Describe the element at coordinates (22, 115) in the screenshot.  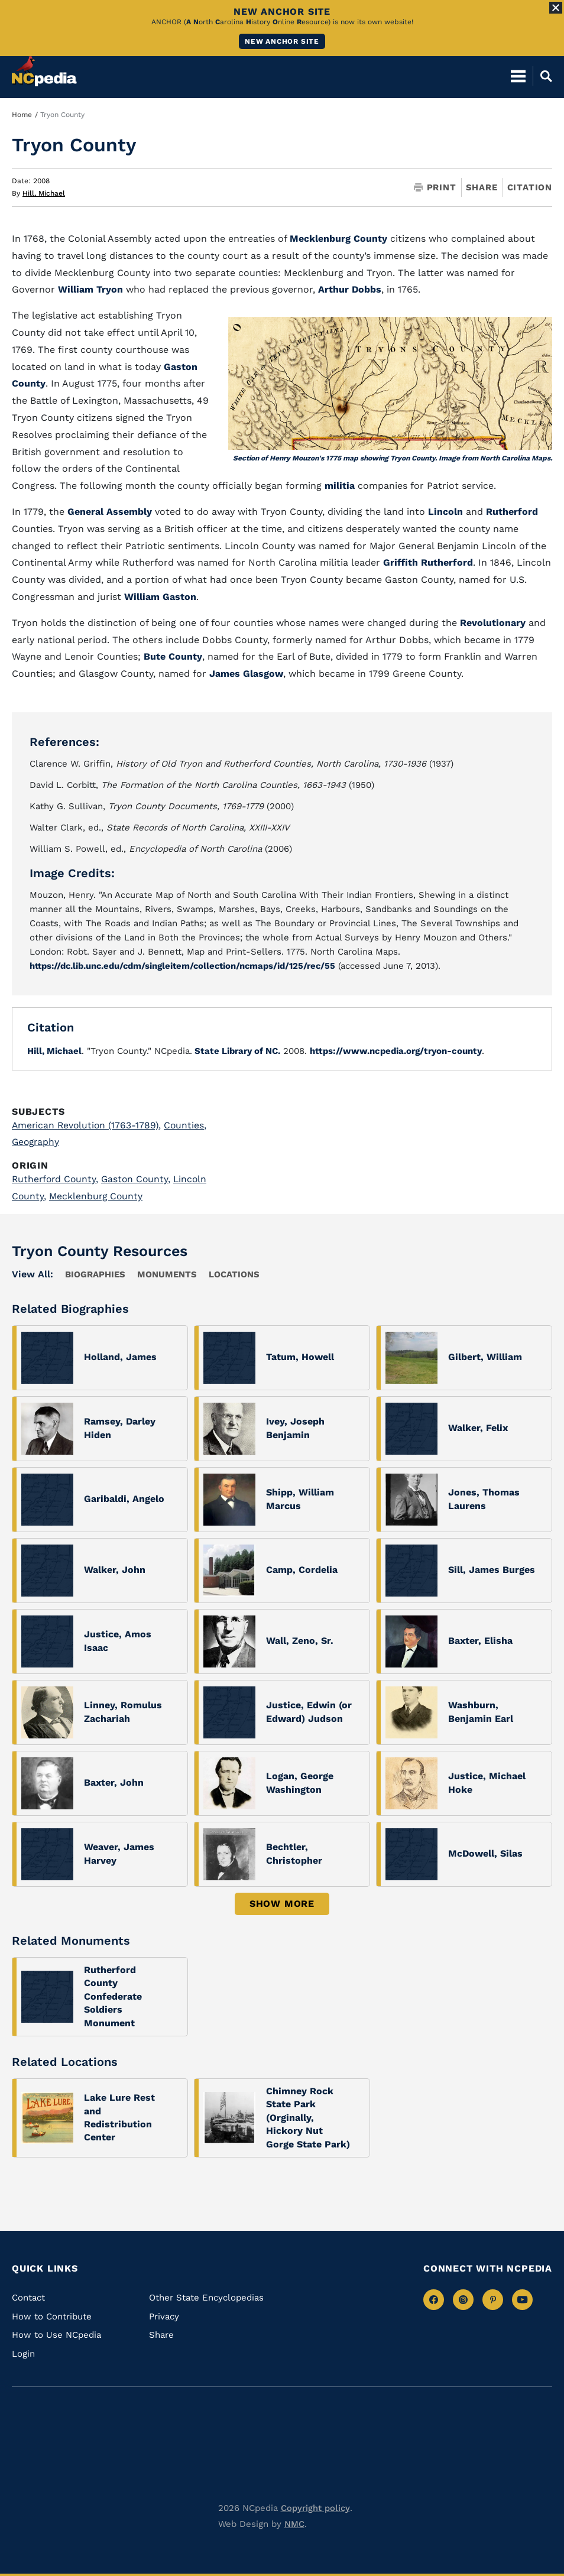
I see `Home` at that location.